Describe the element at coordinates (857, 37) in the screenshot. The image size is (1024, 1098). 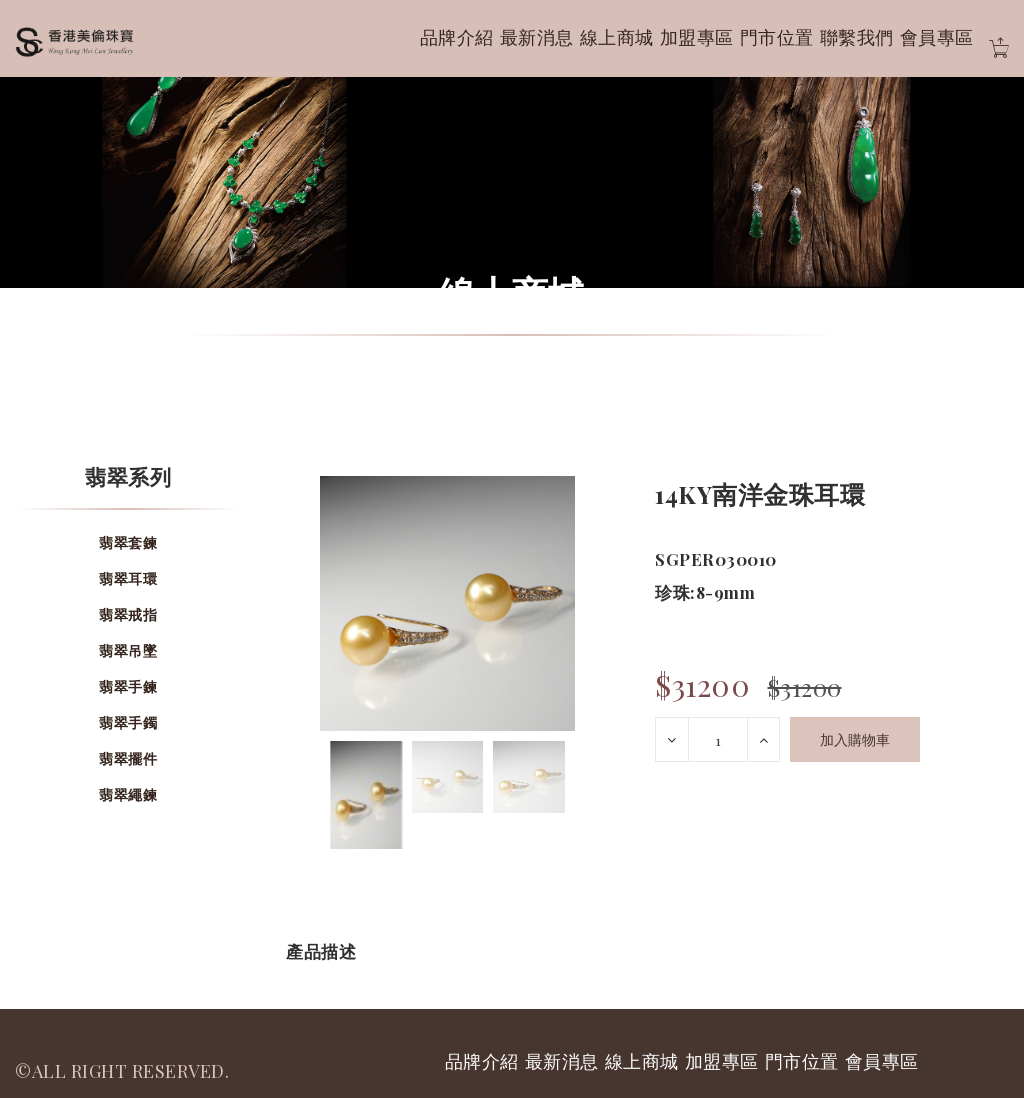
I see `聯繫我們` at that location.